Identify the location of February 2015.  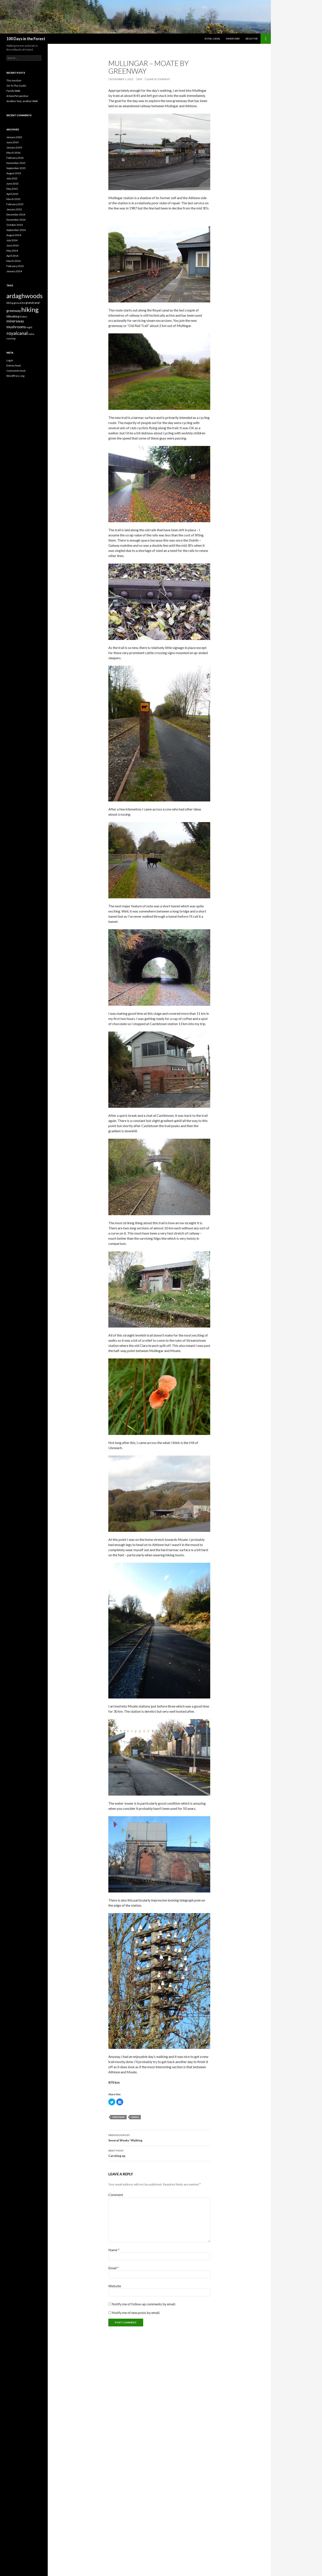
(14, 204).